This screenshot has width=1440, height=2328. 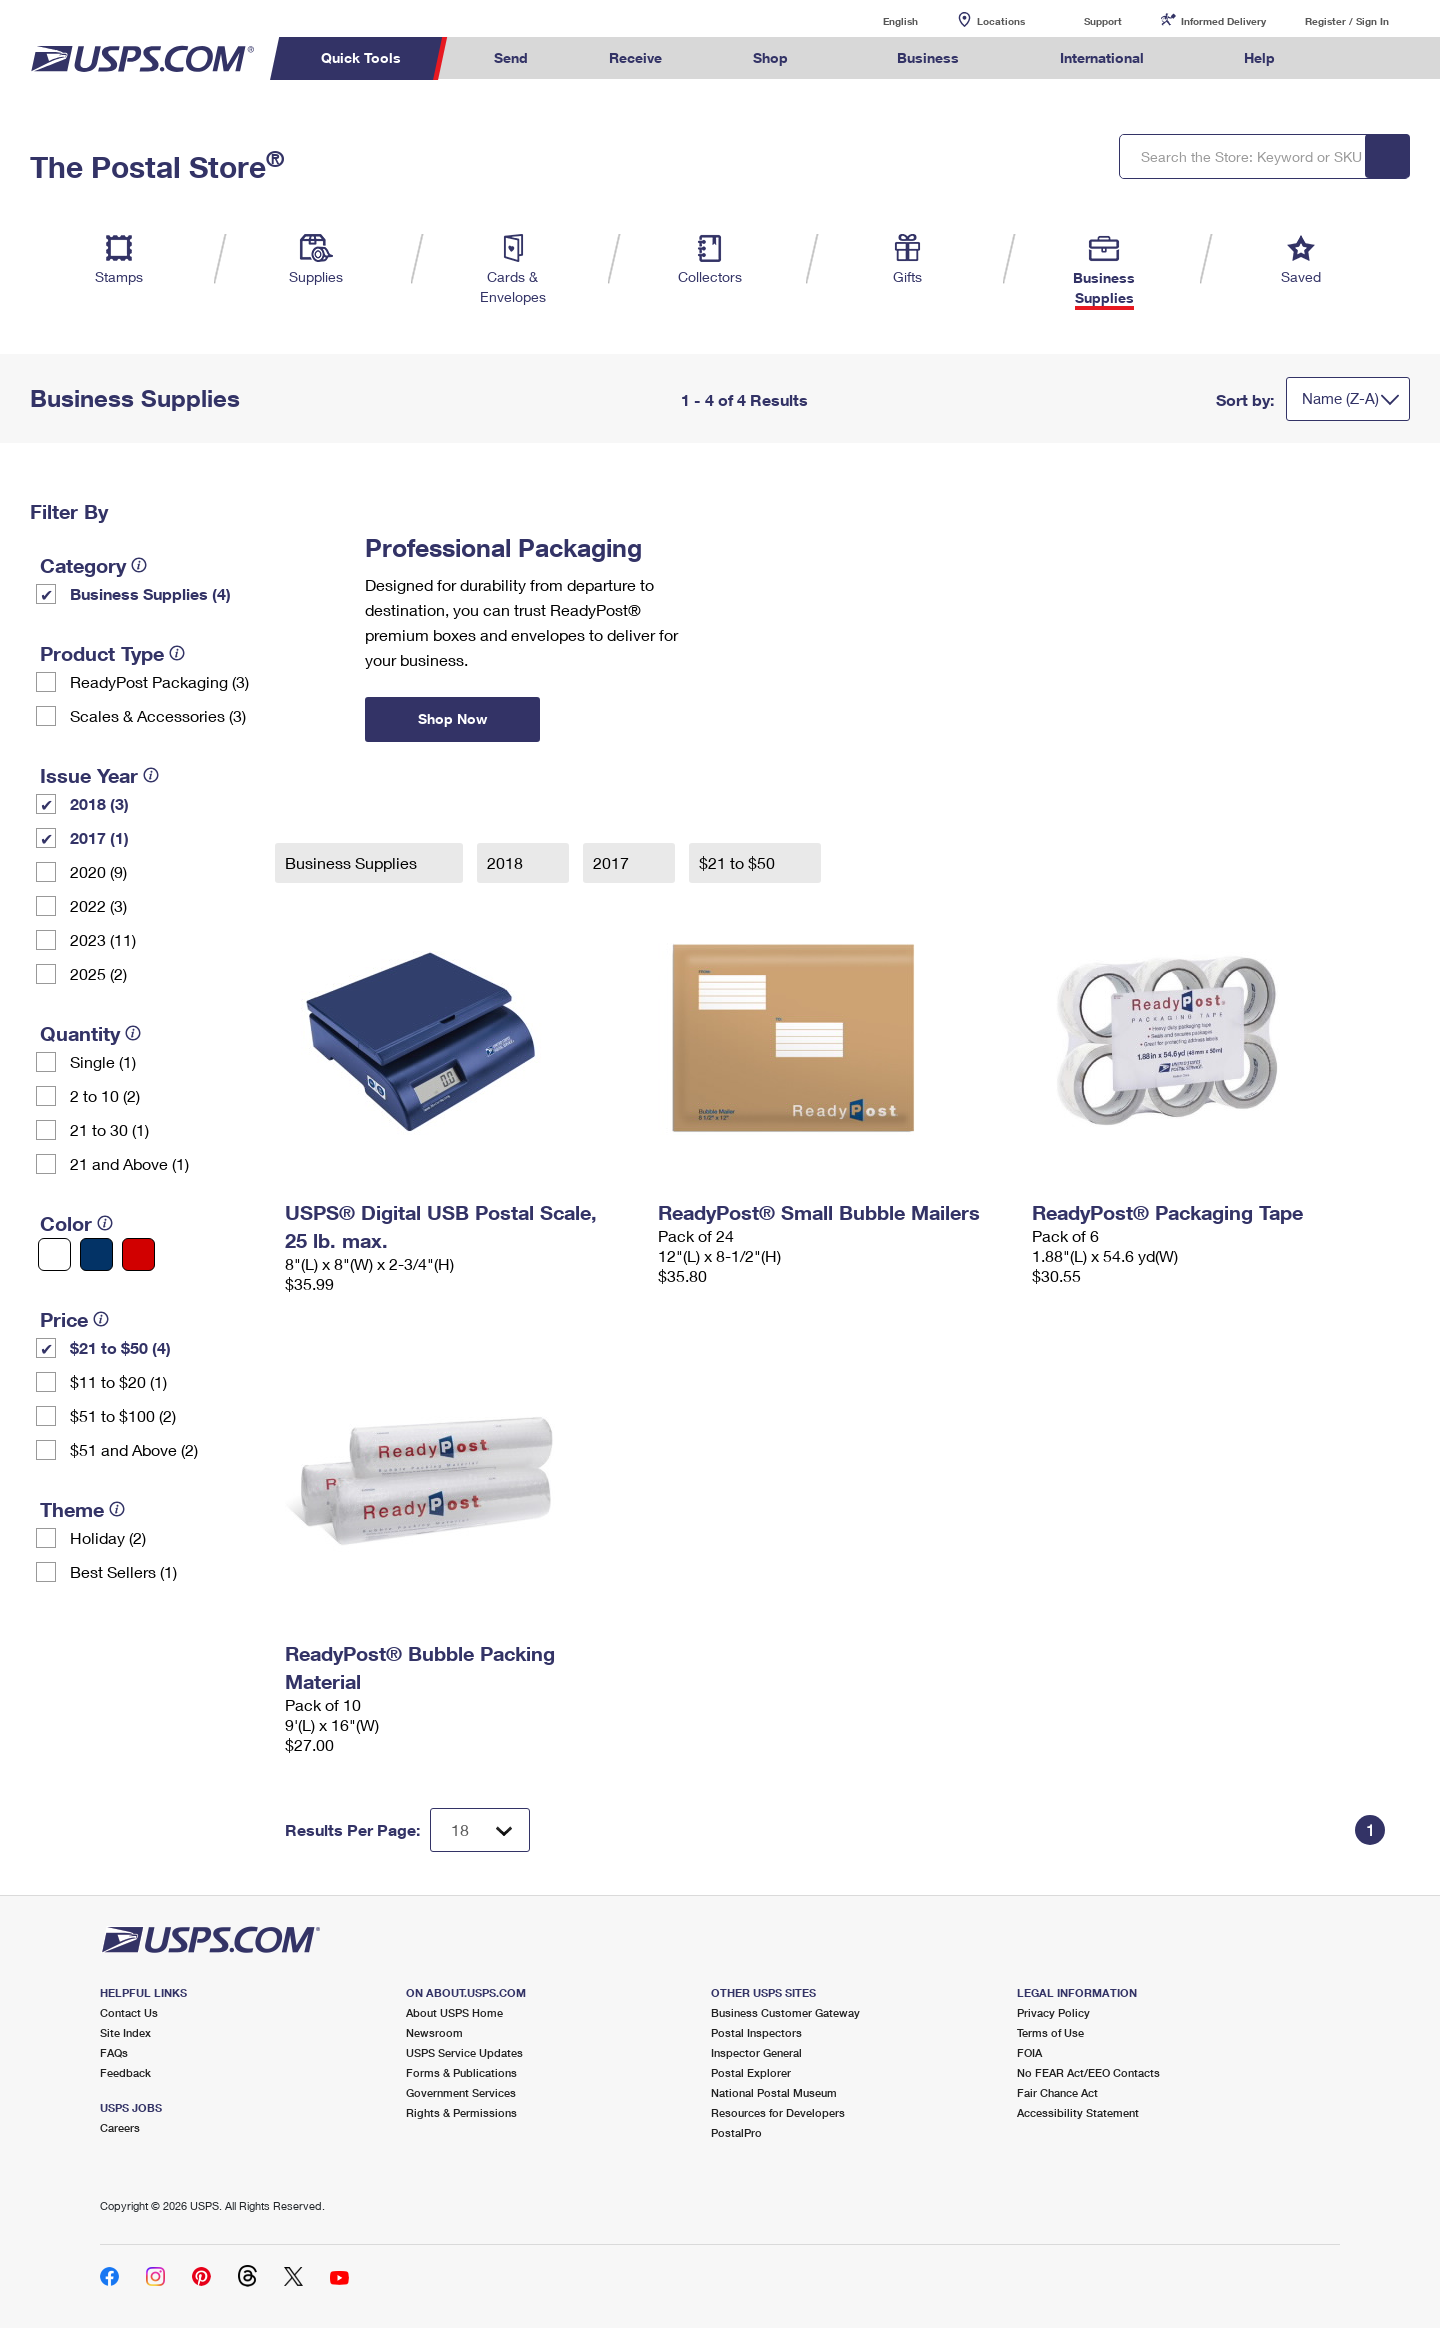 I want to click on FOIA, so click(x=1029, y=2052).